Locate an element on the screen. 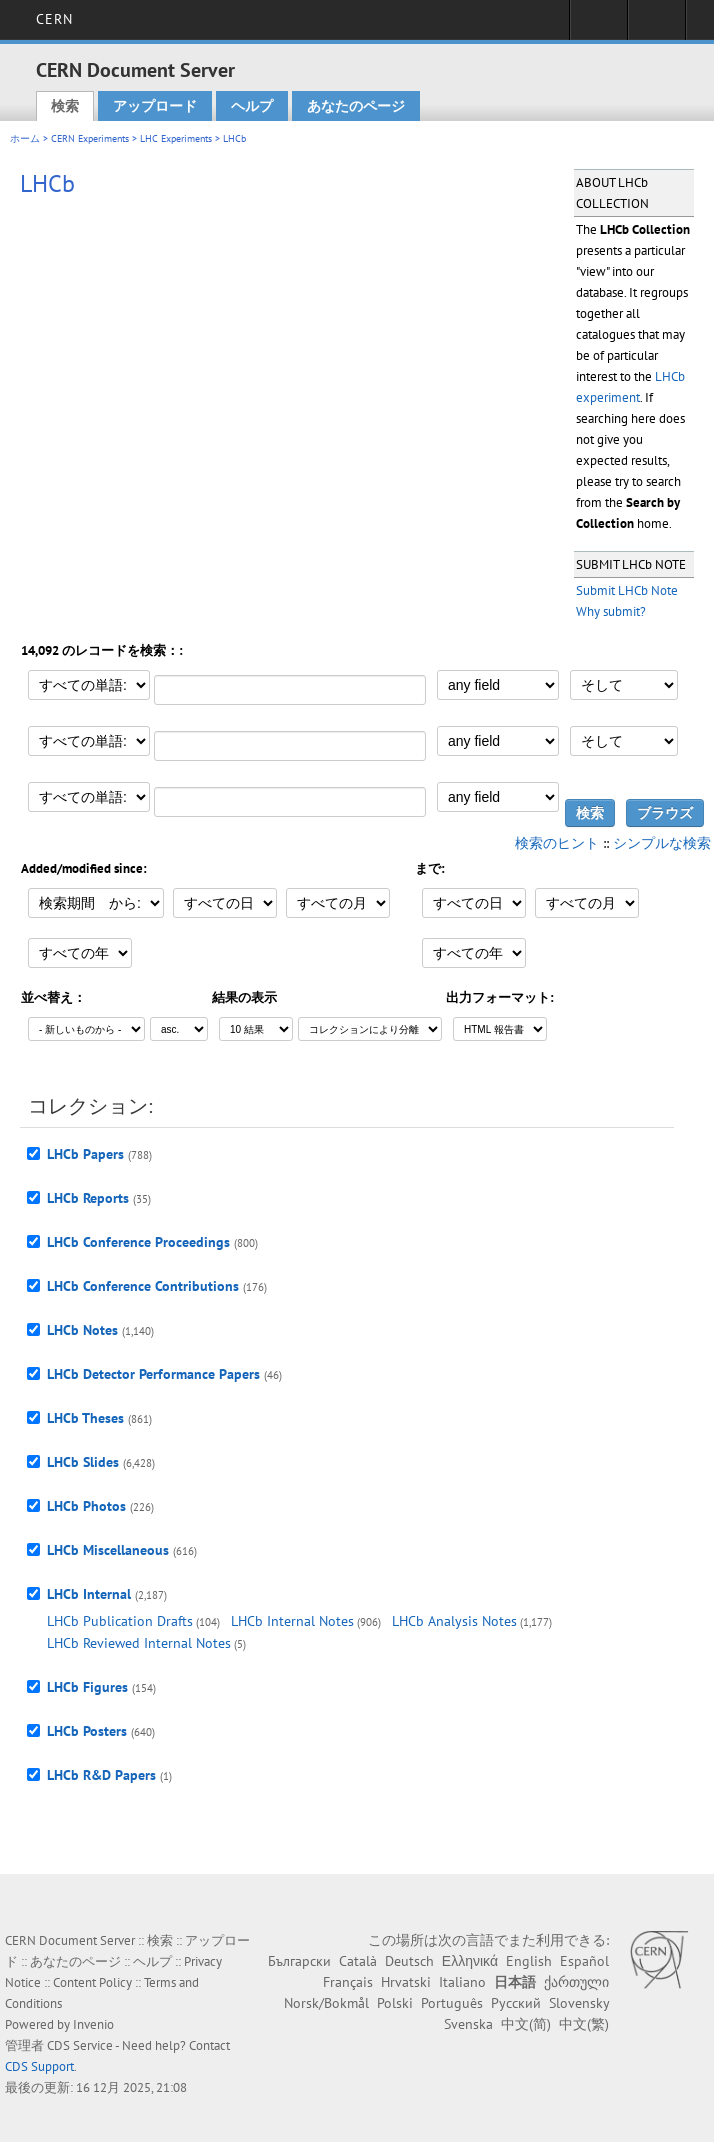 This screenshot has width=714, height=2142. アップロード is located at coordinates (155, 106).